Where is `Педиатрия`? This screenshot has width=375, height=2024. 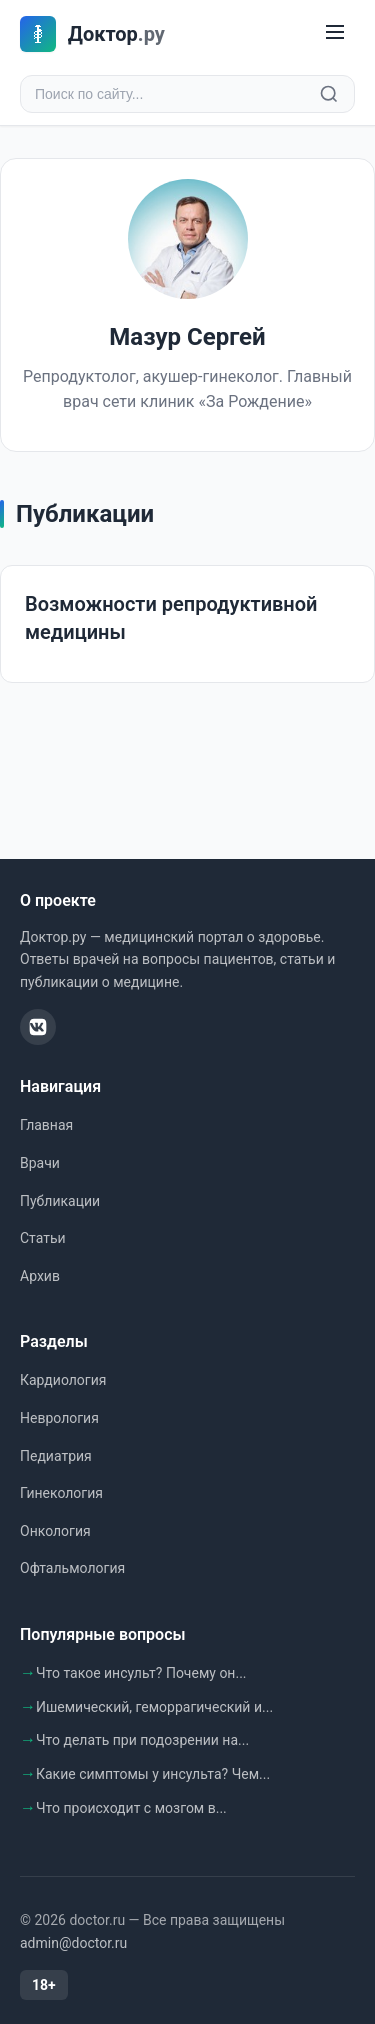
Педиатрия is located at coordinates (56, 1456).